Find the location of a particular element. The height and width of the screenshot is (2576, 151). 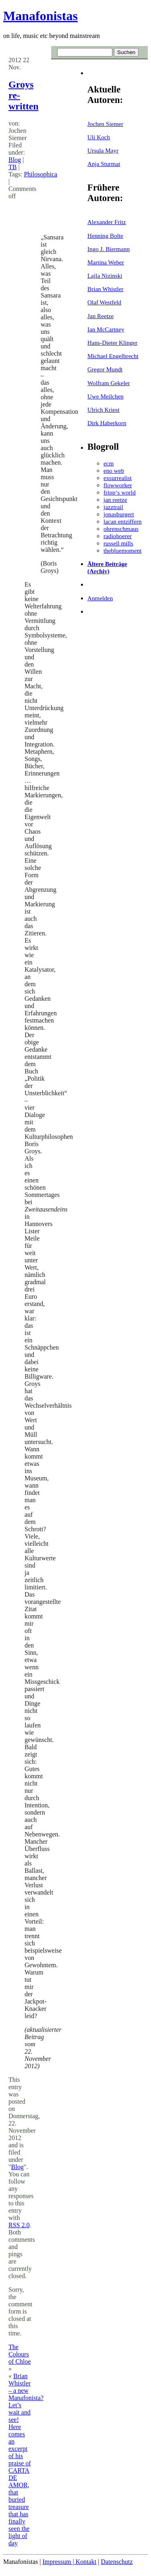

jonasburgert is located at coordinates (118, 514).